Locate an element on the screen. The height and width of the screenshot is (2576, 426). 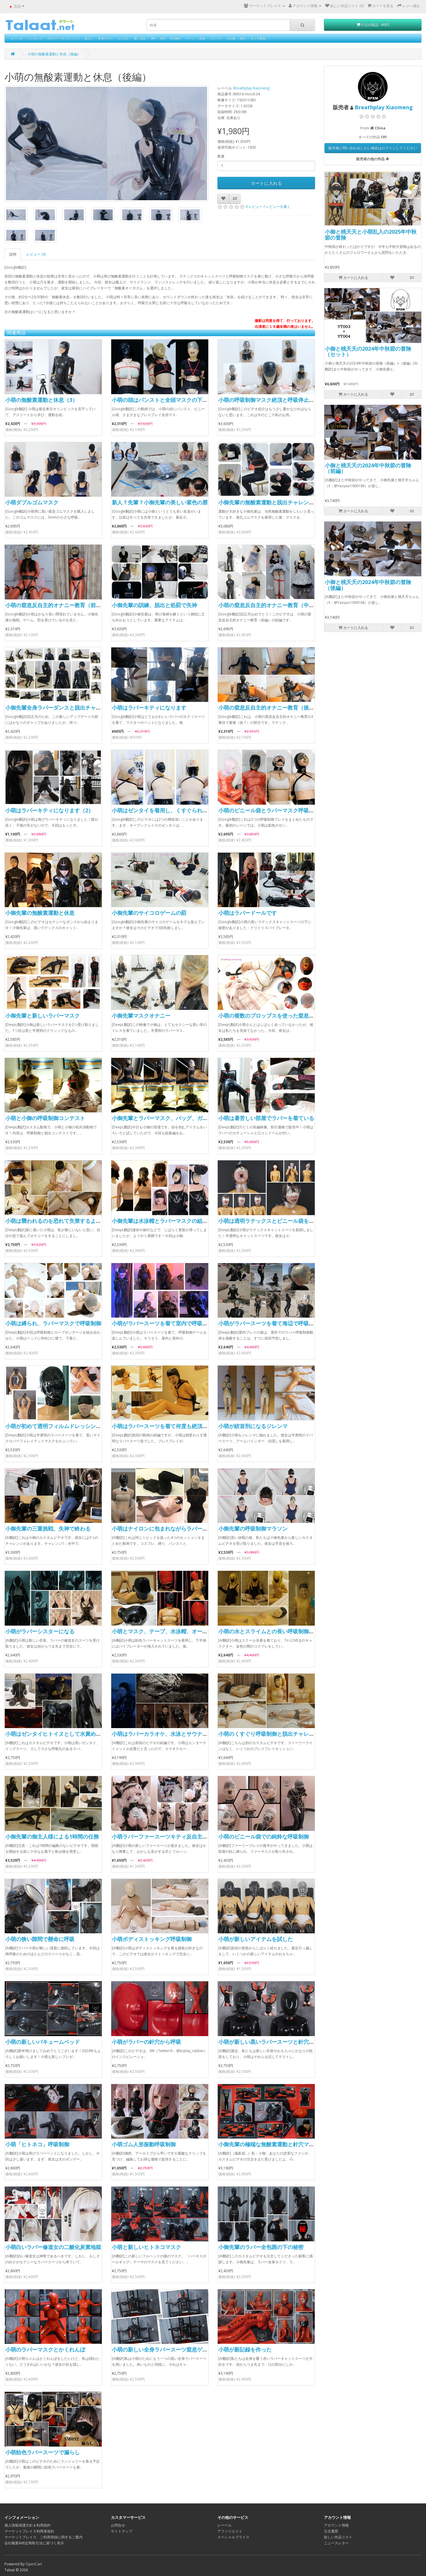
欲しい作品リスト is located at coordinates (338, 2537).